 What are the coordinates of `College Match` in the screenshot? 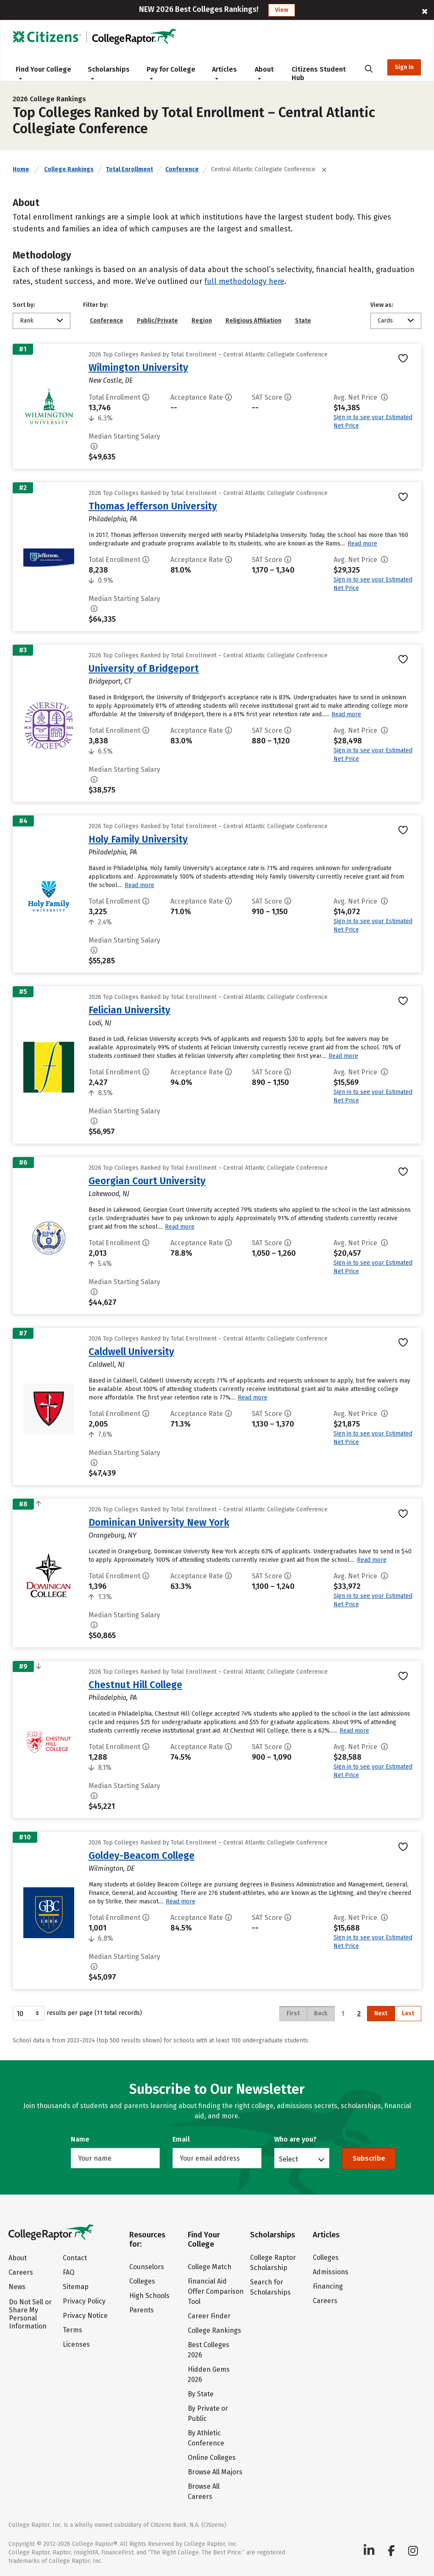 It's located at (209, 2267).